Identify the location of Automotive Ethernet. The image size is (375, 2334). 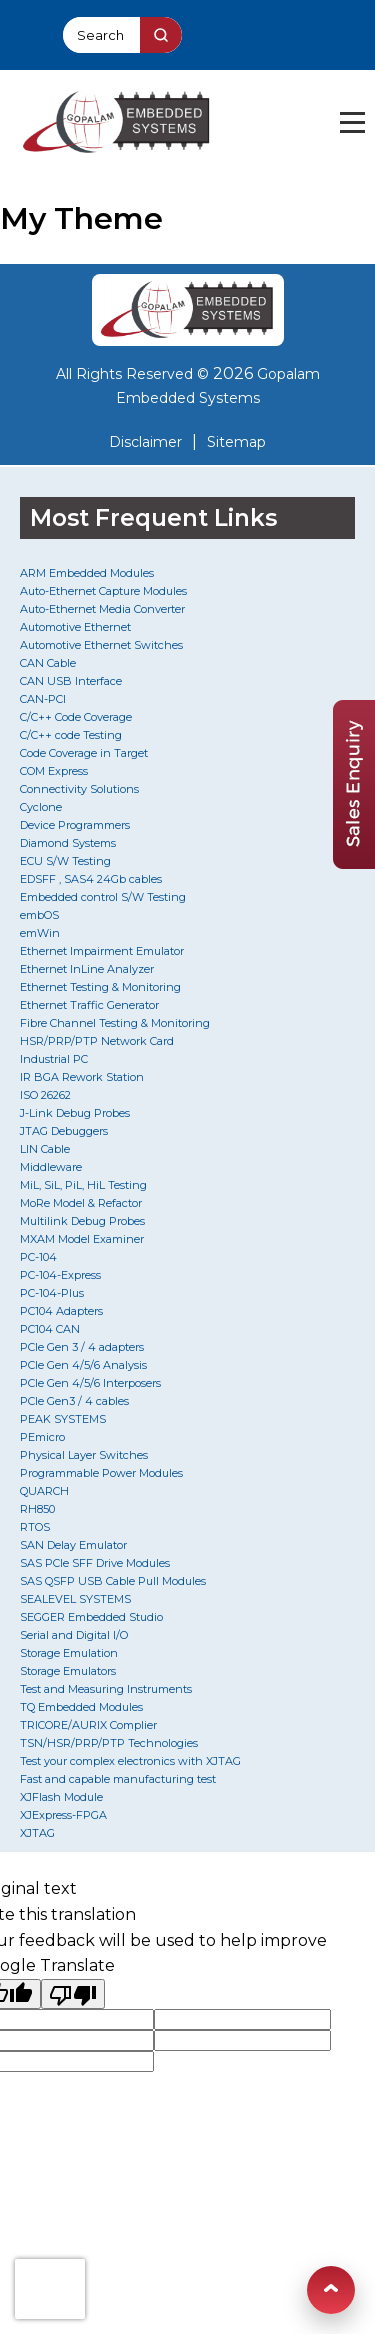
(75, 627).